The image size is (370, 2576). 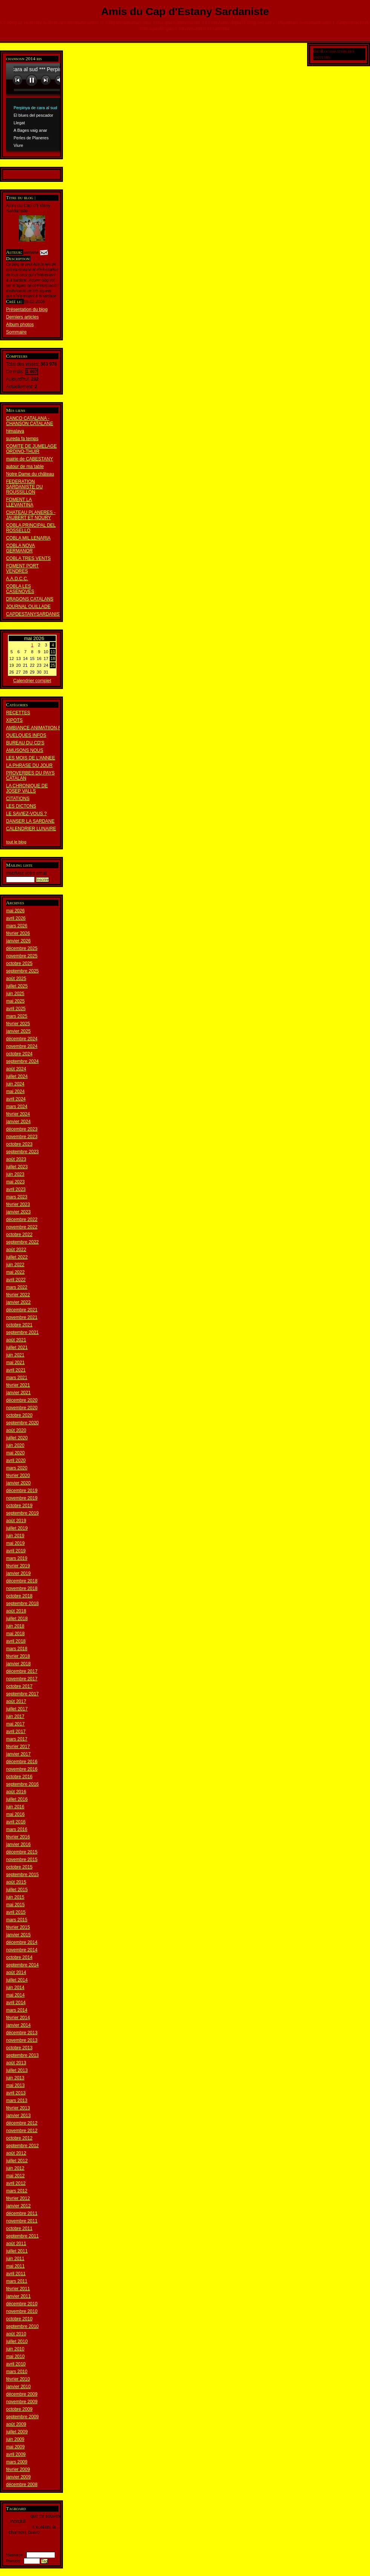 I want to click on juillet 2011, so click(x=17, y=2251).